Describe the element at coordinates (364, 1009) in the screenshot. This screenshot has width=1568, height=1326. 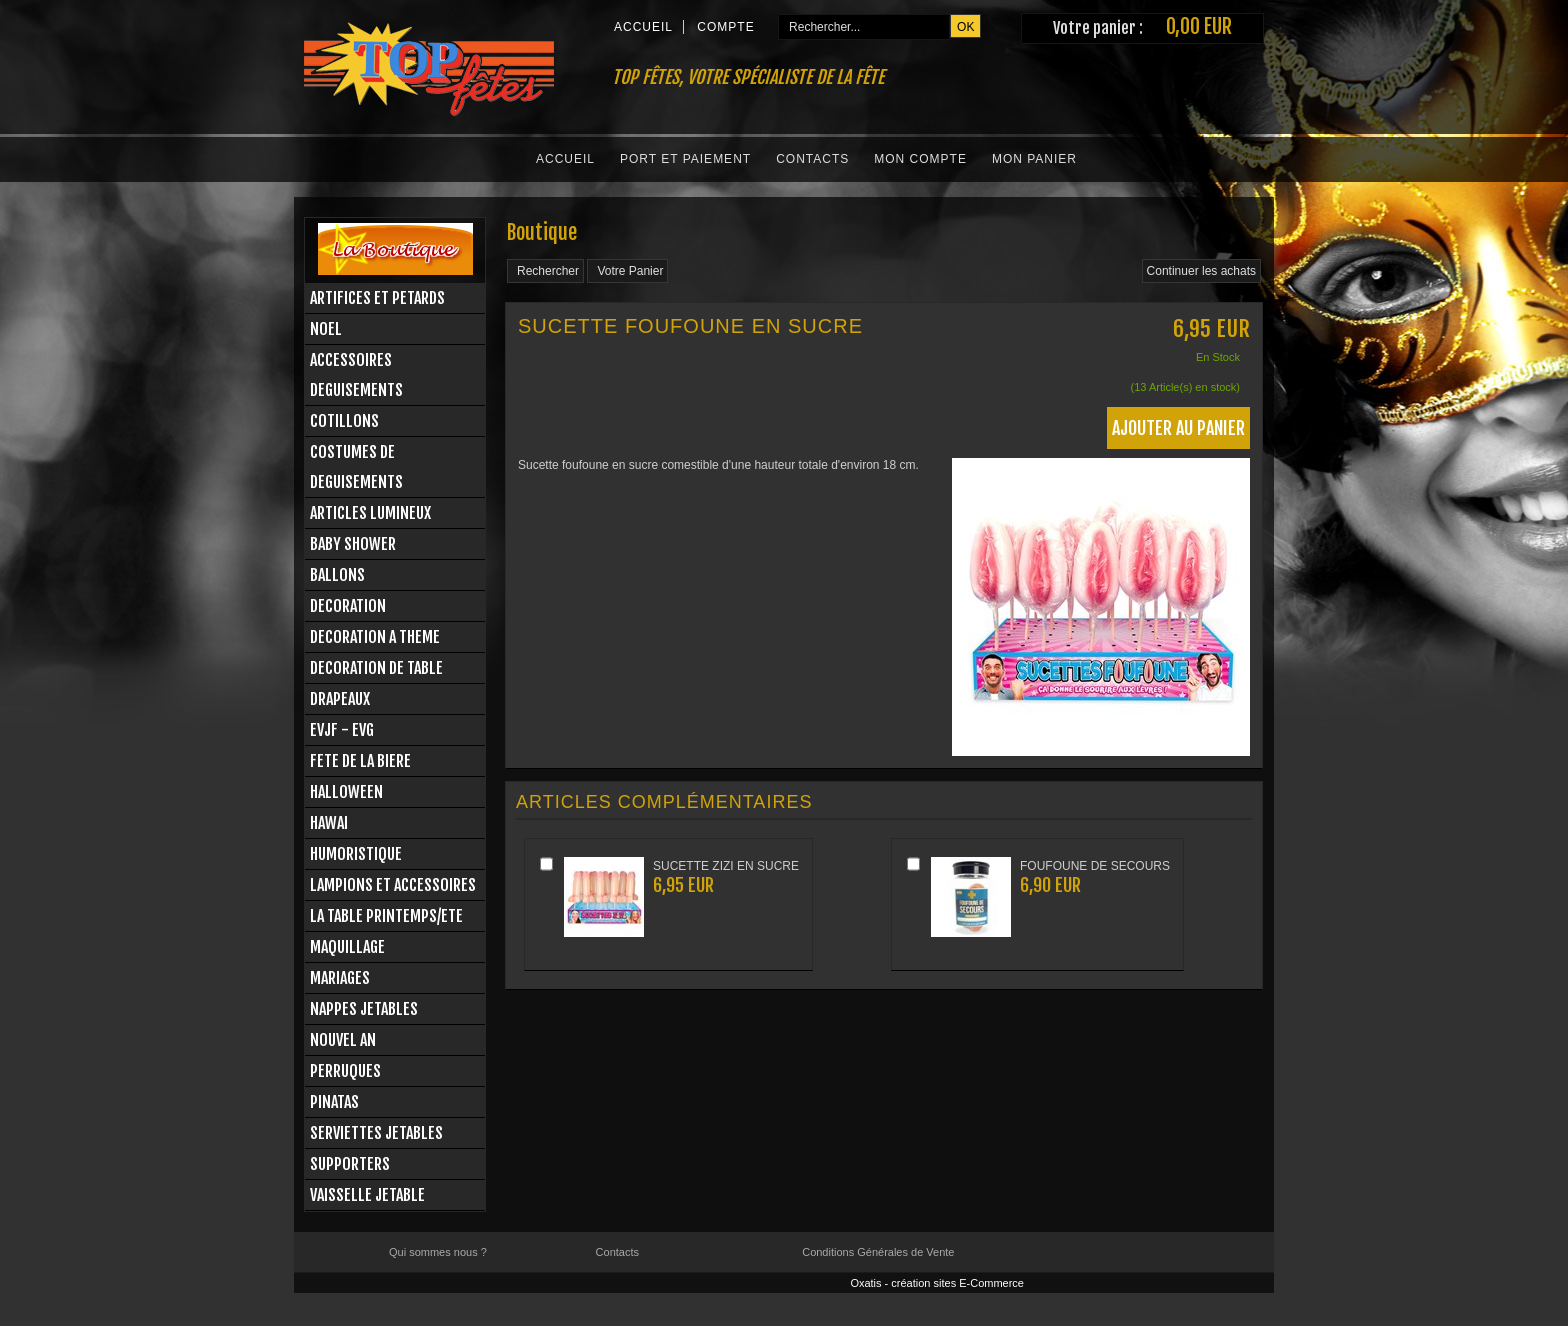
I see `NAPPES JETABLES` at that location.